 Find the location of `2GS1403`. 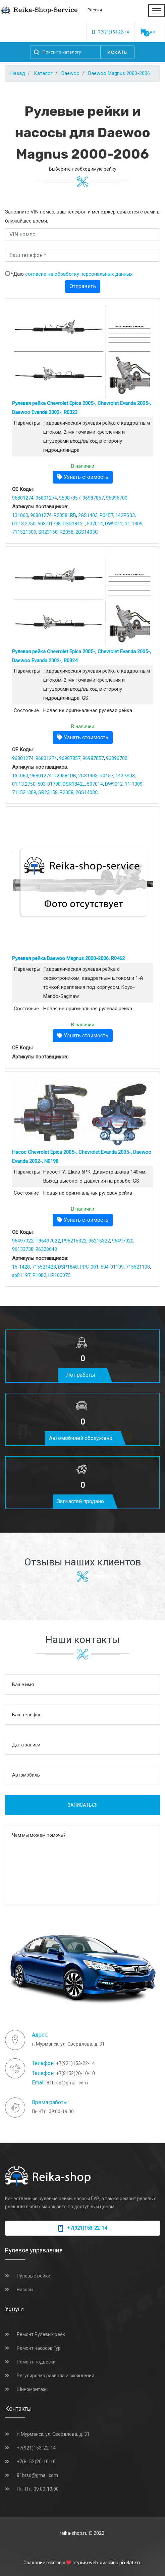

2GS1403 is located at coordinates (88, 515).